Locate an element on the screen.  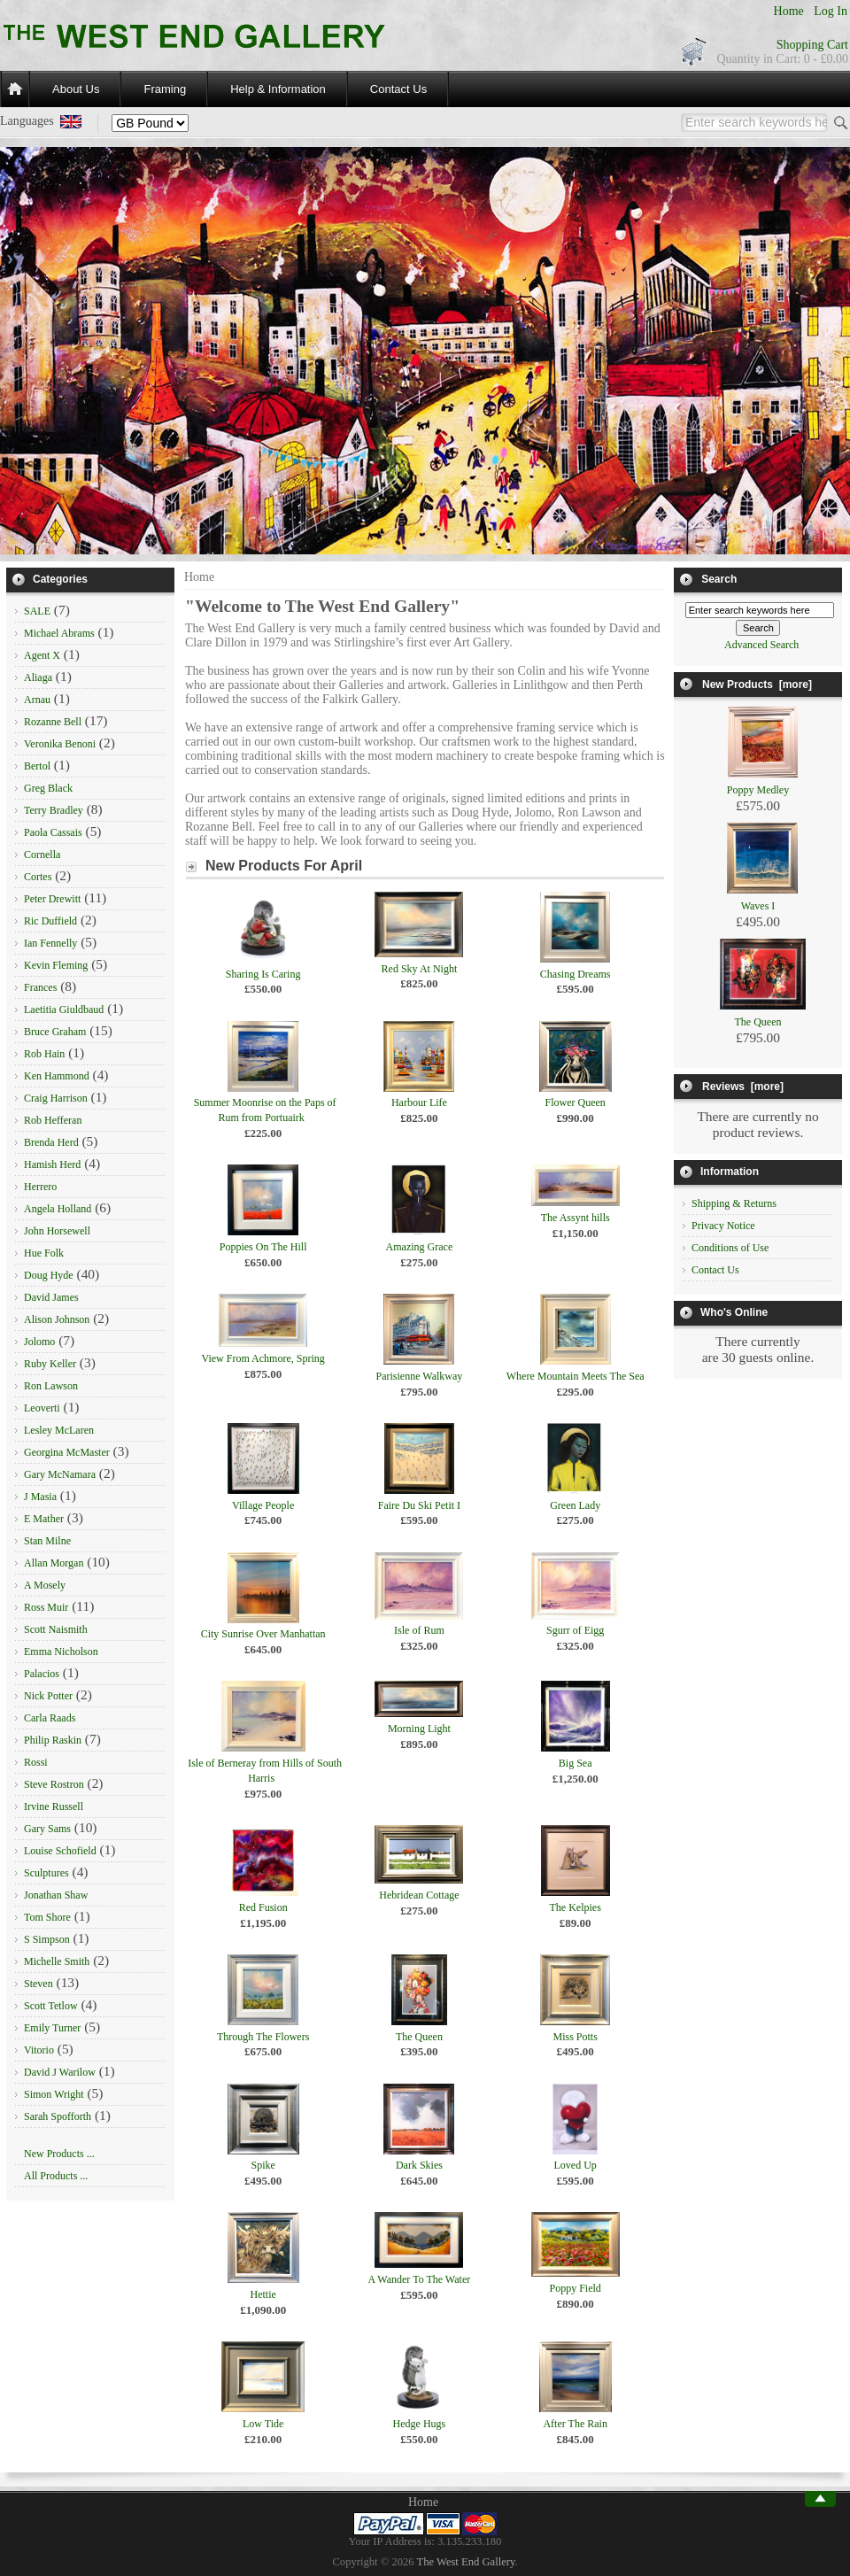
New Products ... is located at coordinates (59, 2153).